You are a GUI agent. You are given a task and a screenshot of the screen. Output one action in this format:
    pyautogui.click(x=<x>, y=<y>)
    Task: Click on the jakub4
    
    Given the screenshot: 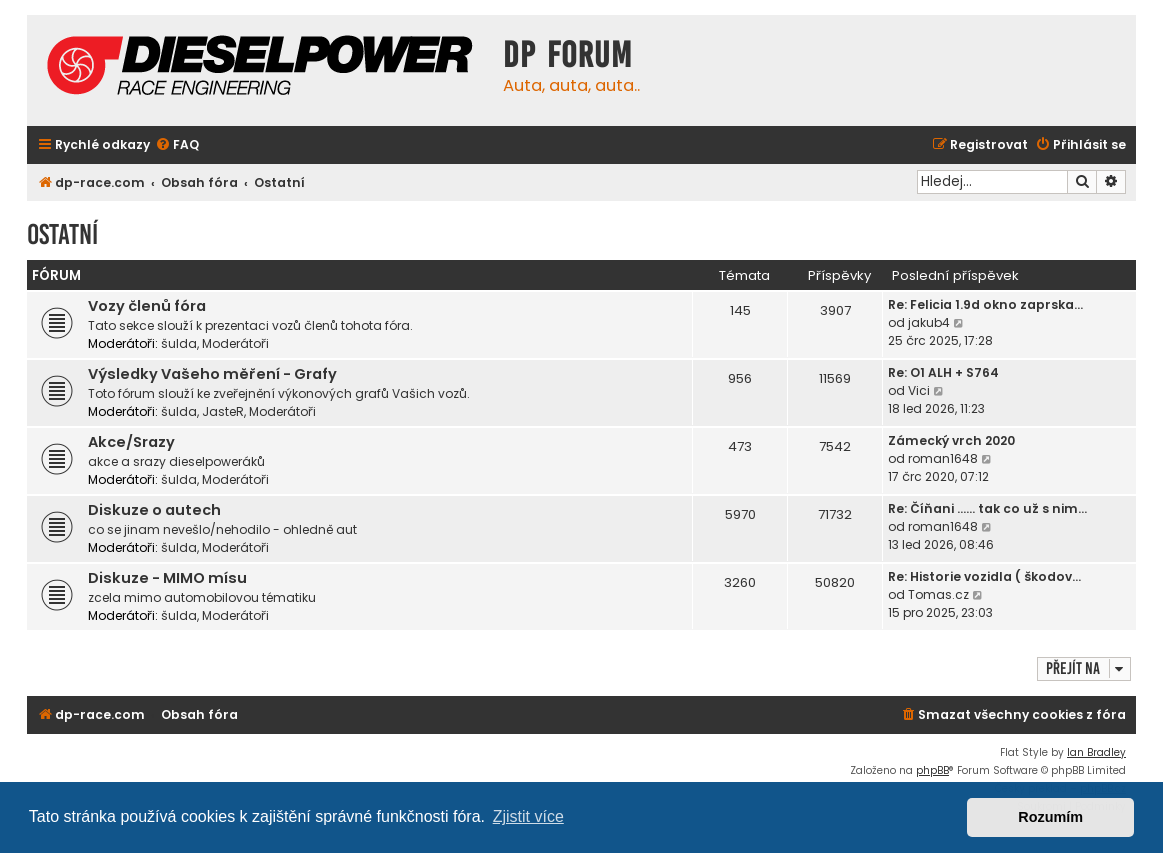 What is the action you would take?
    pyautogui.click(x=929, y=322)
    